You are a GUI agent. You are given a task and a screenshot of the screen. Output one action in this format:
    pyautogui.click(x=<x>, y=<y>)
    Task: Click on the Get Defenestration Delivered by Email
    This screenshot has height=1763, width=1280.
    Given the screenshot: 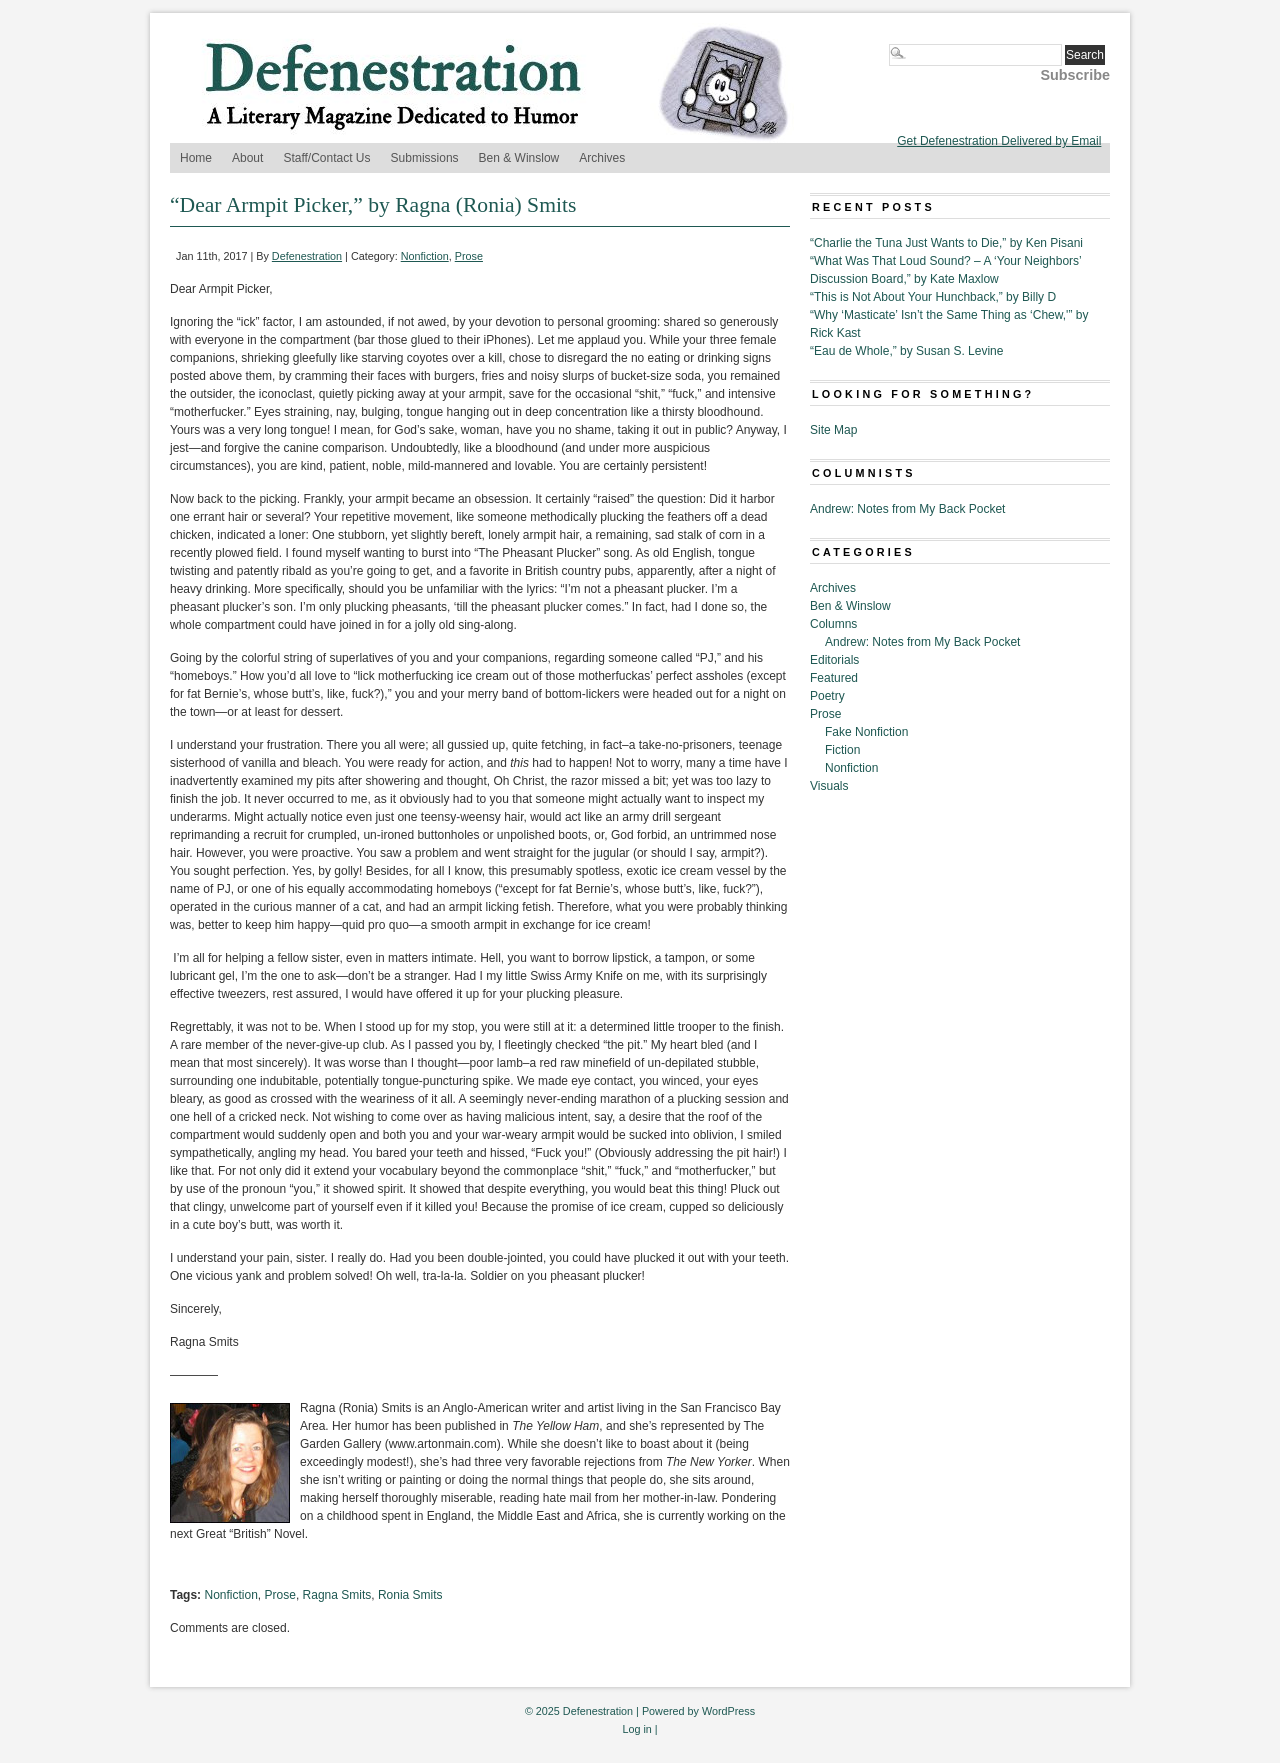 What is the action you would take?
    pyautogui.click(x=999, y=141)
    